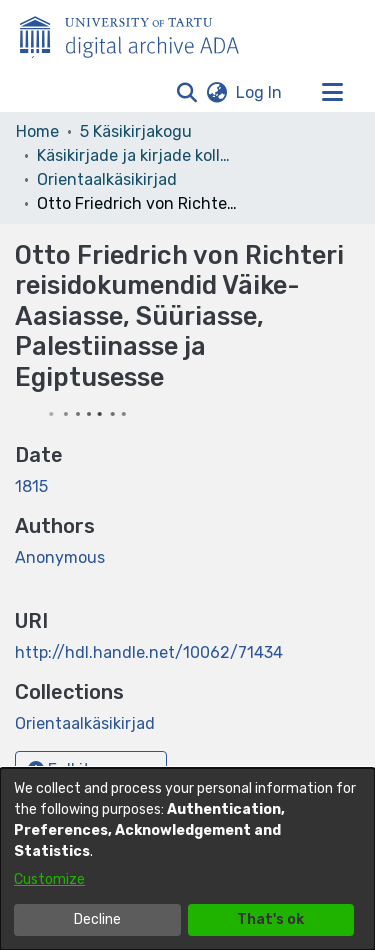 Image resolution: width=375 pixels, height=950 pixels. I want to click on [Toggle navigation], so click(332, 93).